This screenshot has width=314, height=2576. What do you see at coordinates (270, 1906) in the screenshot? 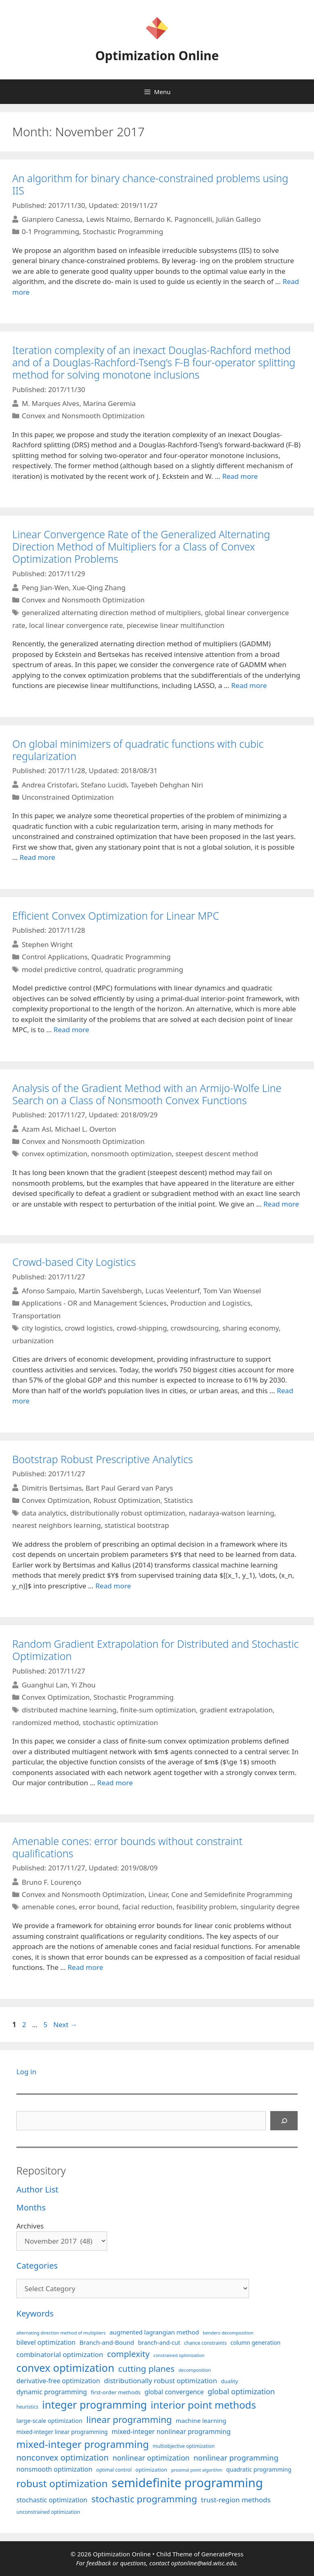
I see `singularity degree` at bounding box center [270, 1906].